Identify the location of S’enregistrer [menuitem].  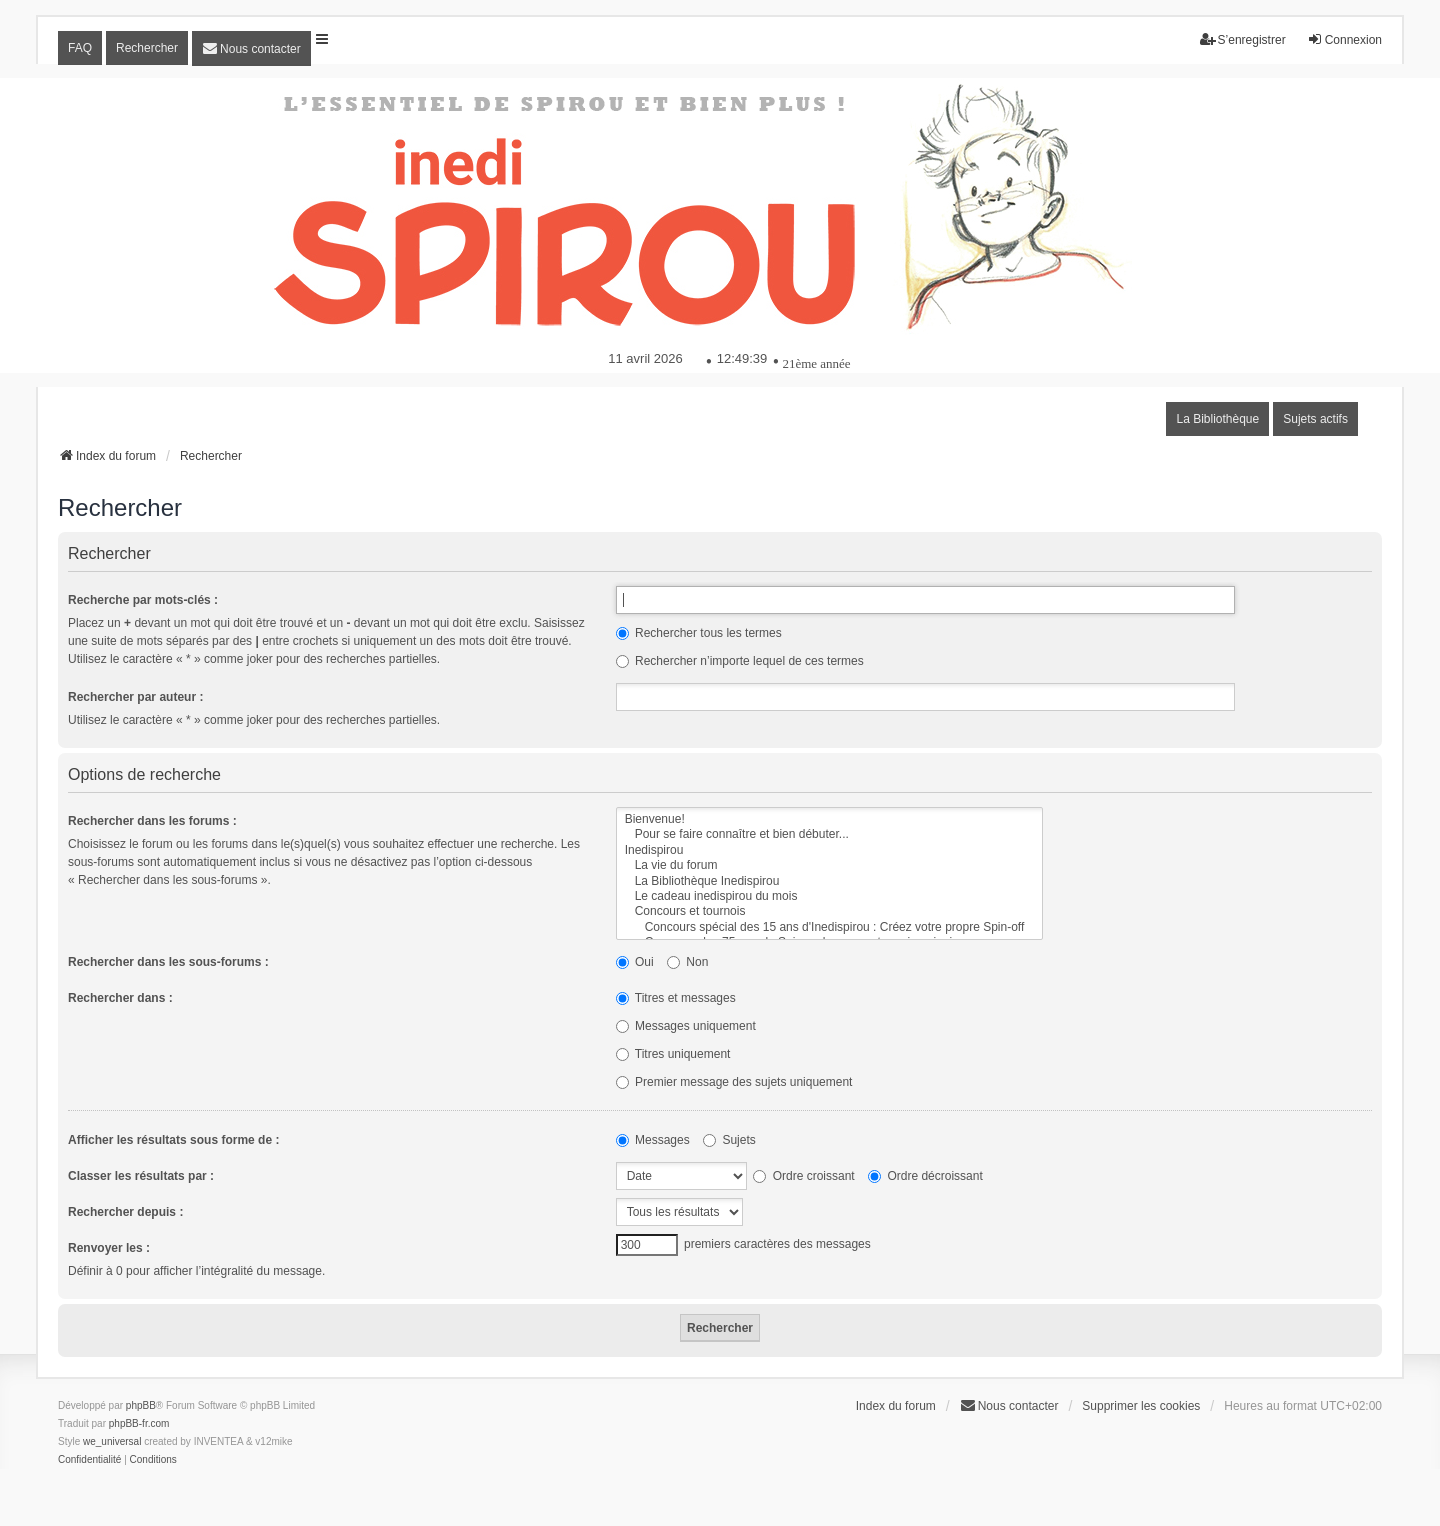
(1243, 39).